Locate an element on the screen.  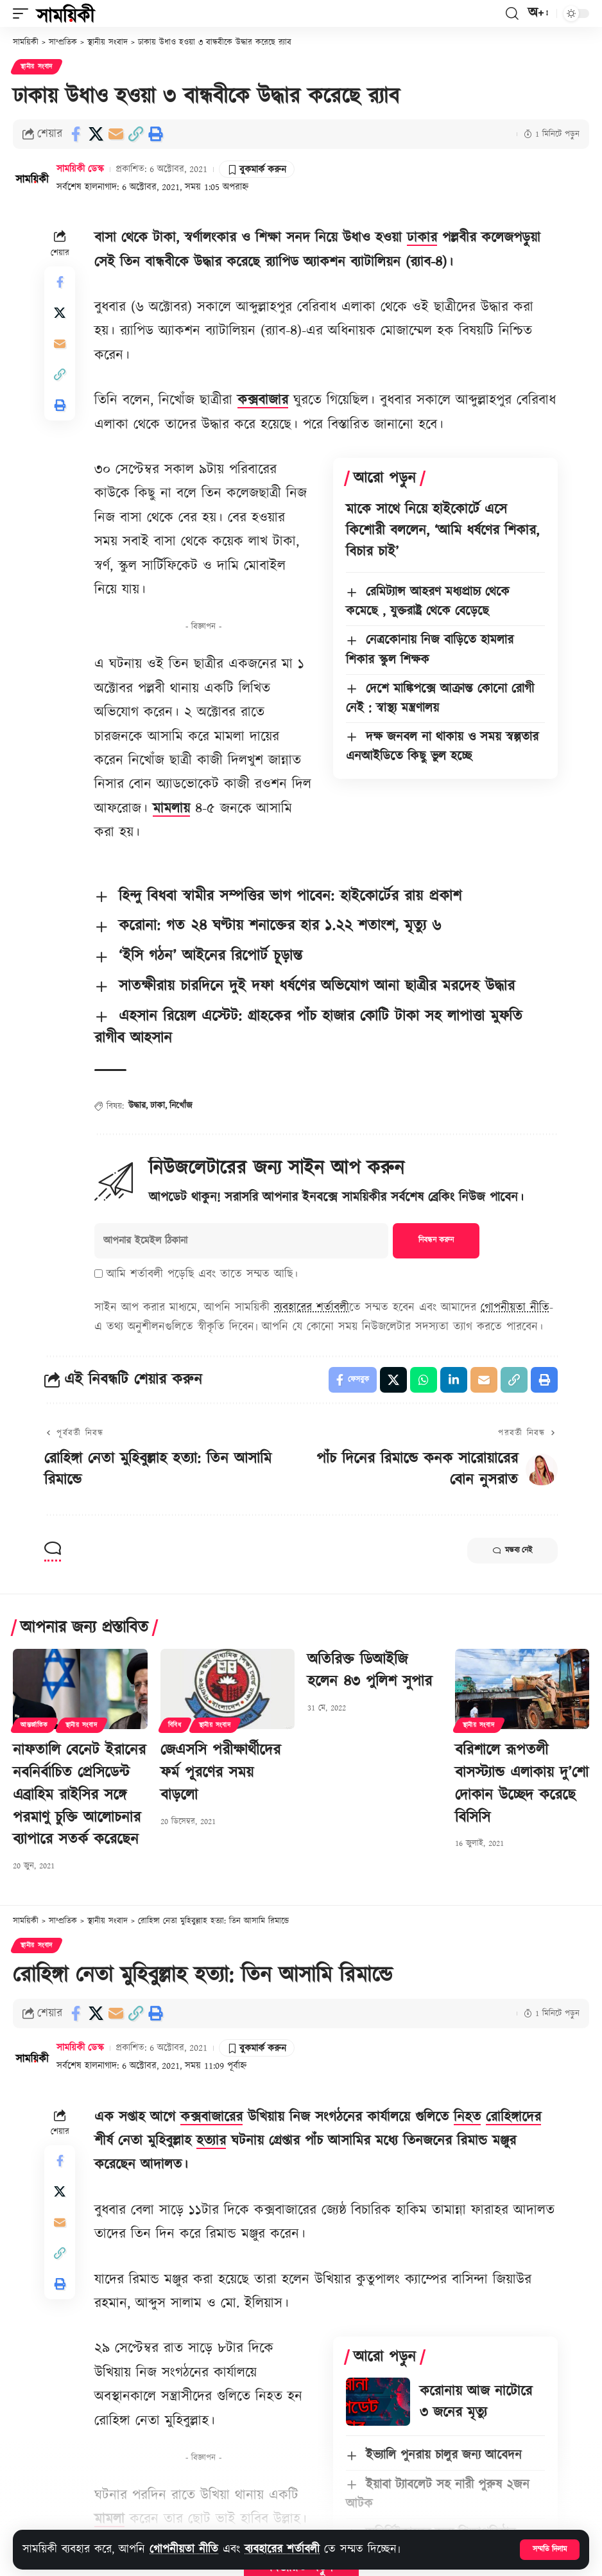
সাতক্ষীরায় চারদিনে দুই দফা ধর্ষণের অভিযোগ আনা ছাত্রীর মরদেহ উদ্ধার is located at coordinates (317, 986).